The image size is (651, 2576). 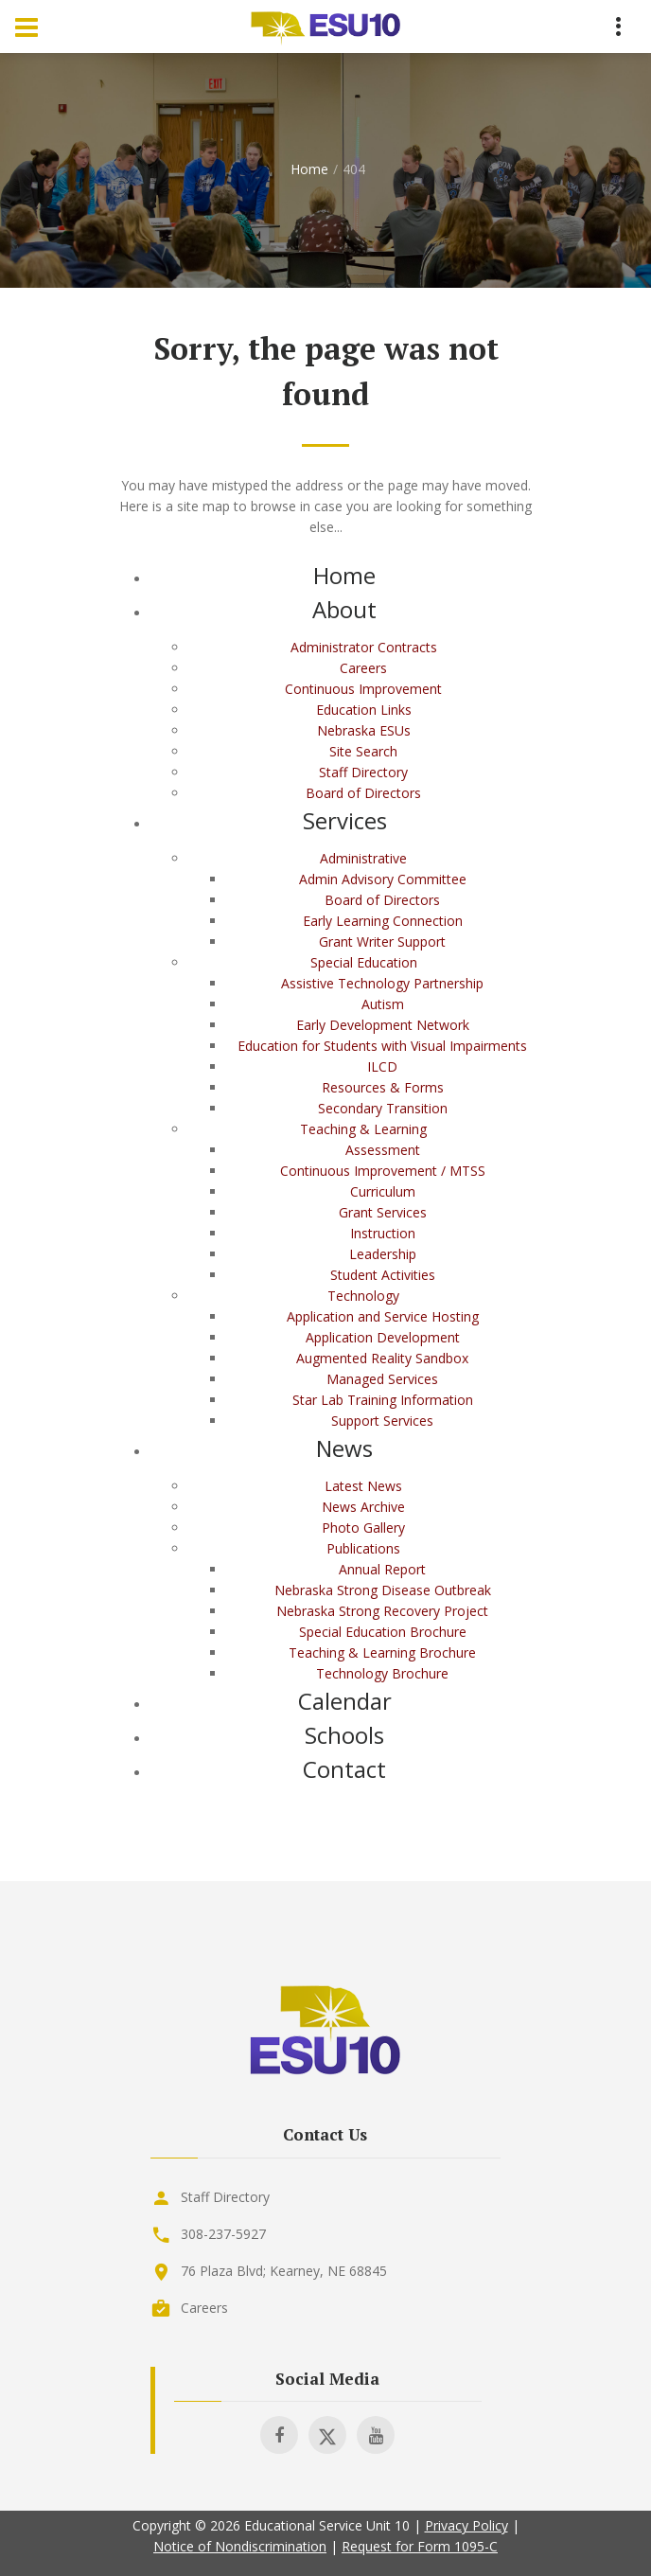 What do you see at coordinates (344, 1448) in the screenshot?
I see `News` at bounding box center [344, 1448].